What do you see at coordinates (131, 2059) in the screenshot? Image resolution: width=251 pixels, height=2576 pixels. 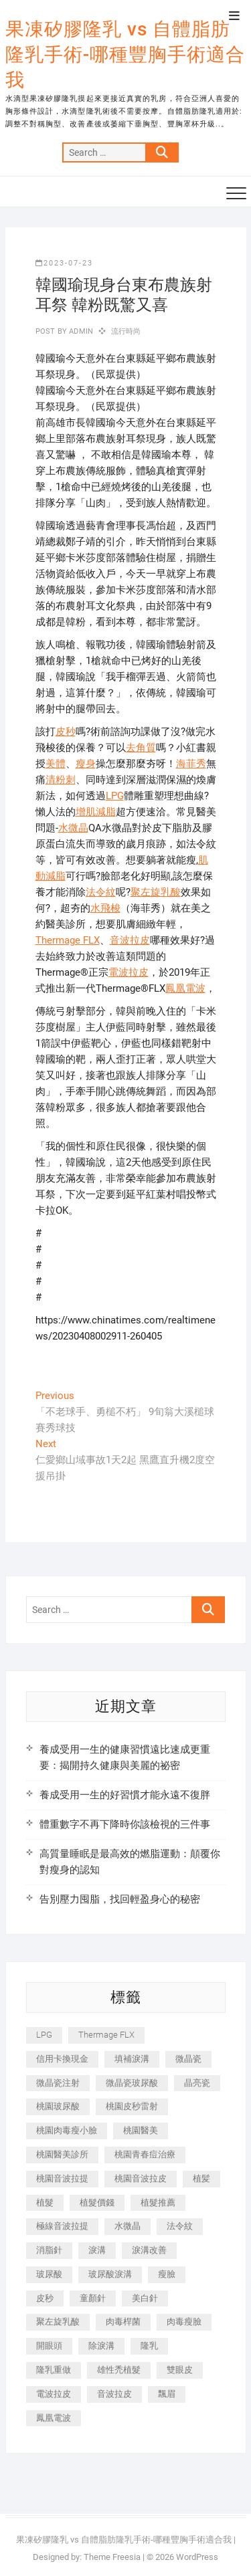 I see `填補淚溝 [填補淚溝 (245 個項目)]` at bounding box center [131, 2059].